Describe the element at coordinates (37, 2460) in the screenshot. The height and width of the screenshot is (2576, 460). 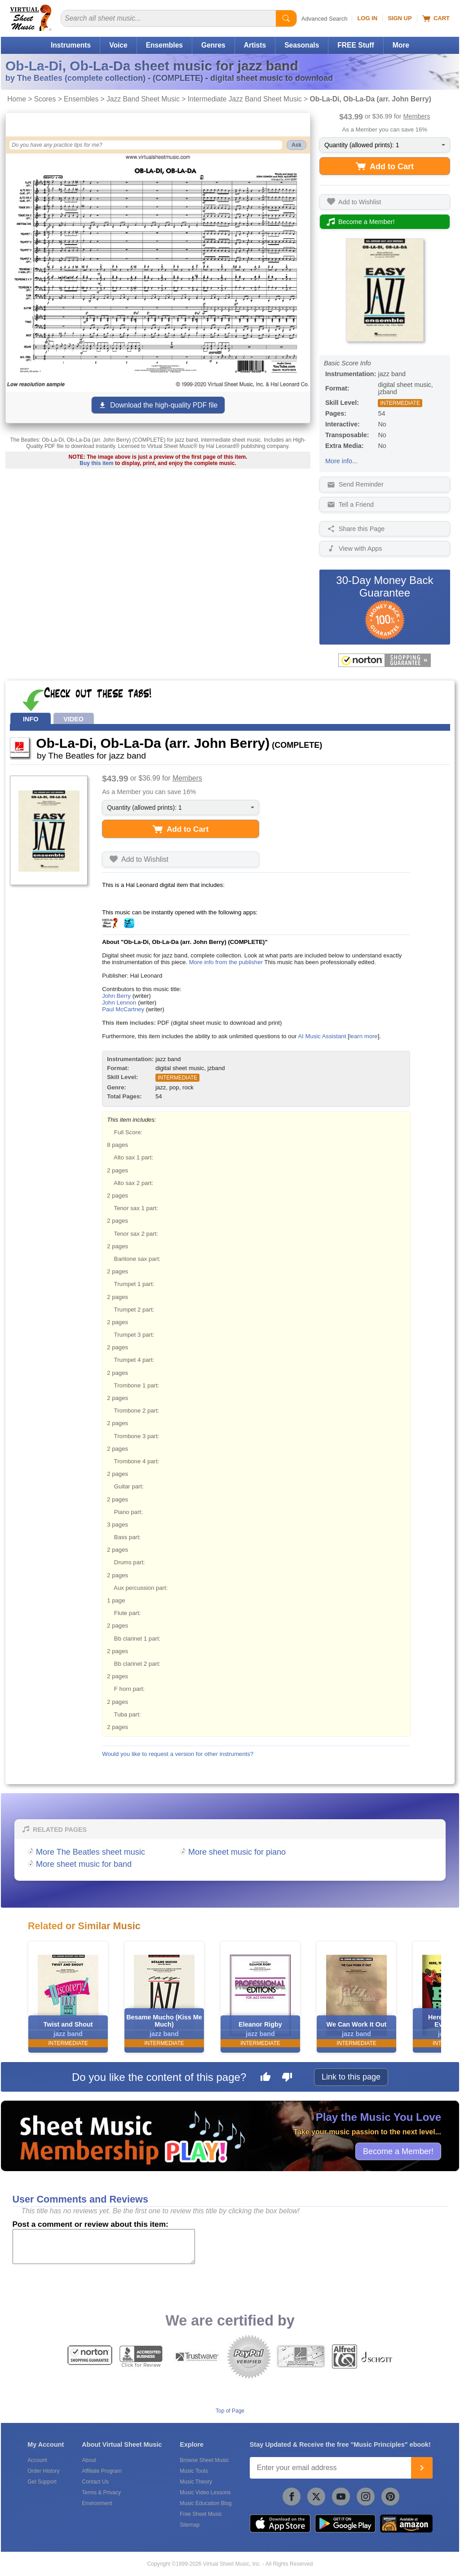
I see `Account` at that location.